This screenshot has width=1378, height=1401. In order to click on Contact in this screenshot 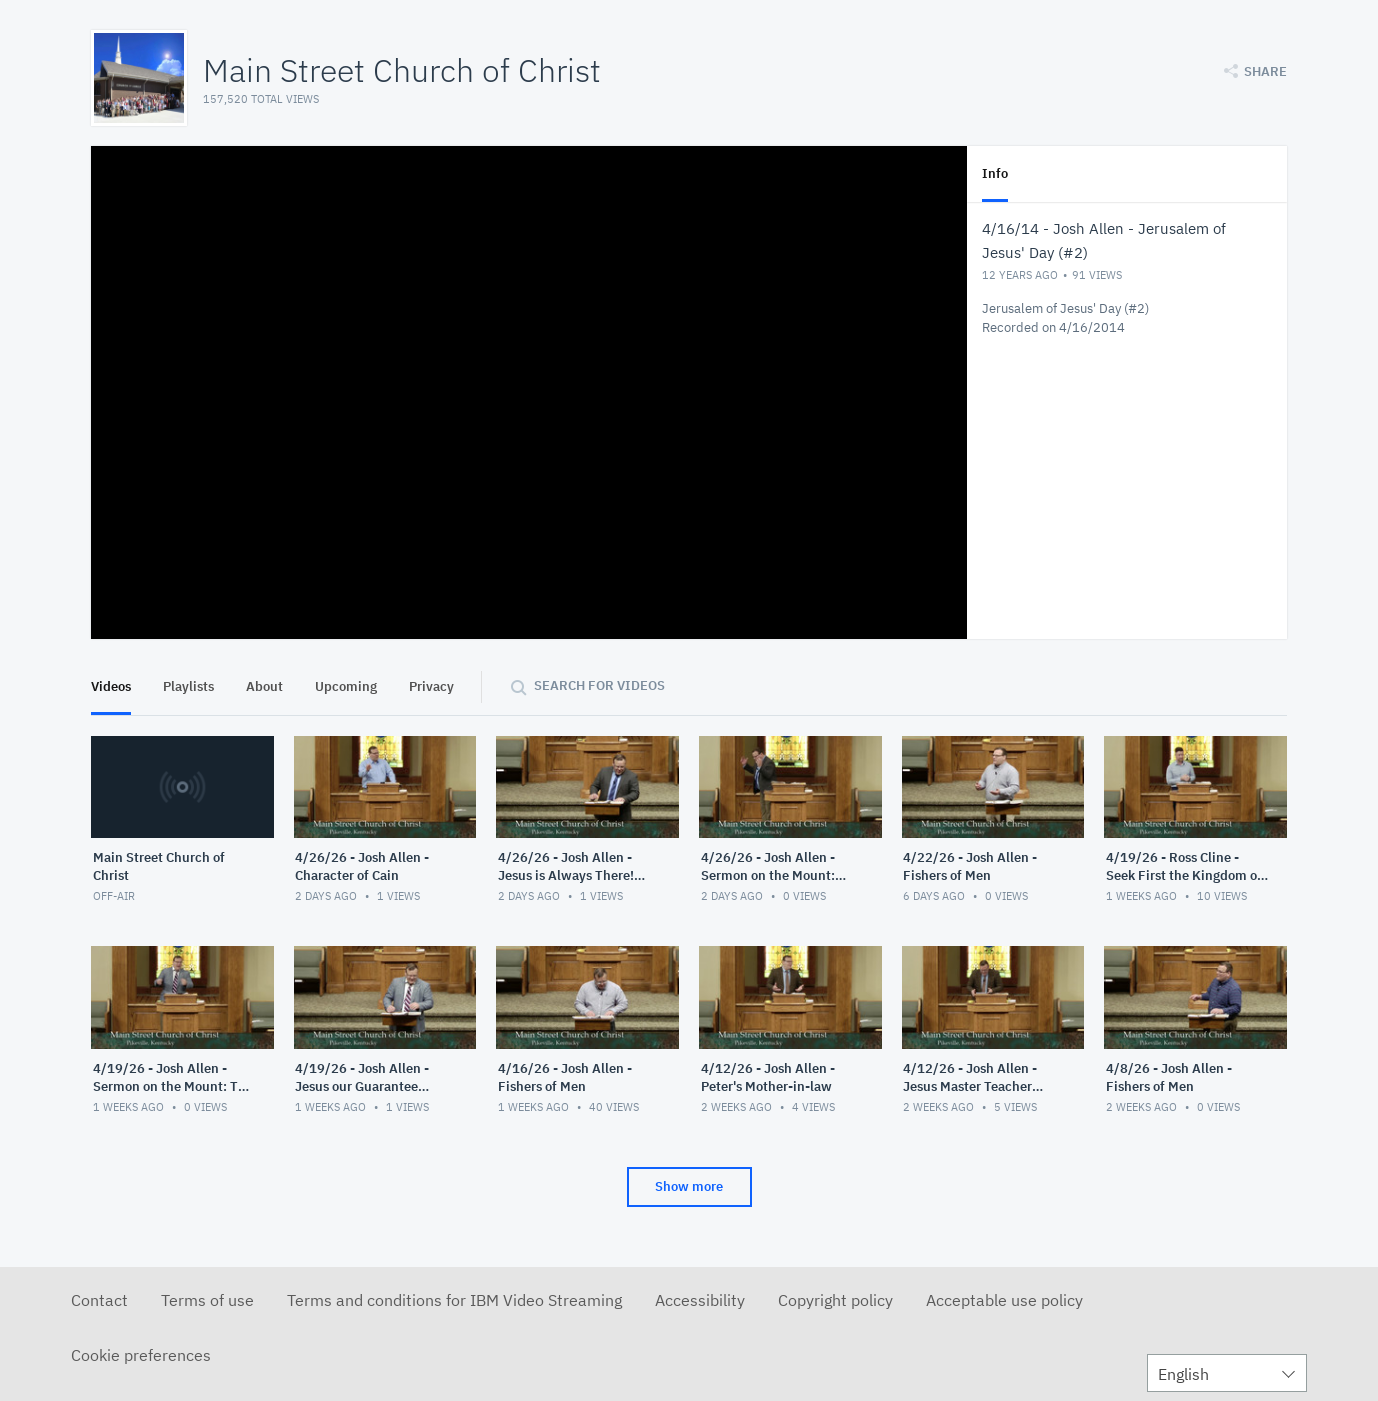, I will do `click(99, 1300)`.